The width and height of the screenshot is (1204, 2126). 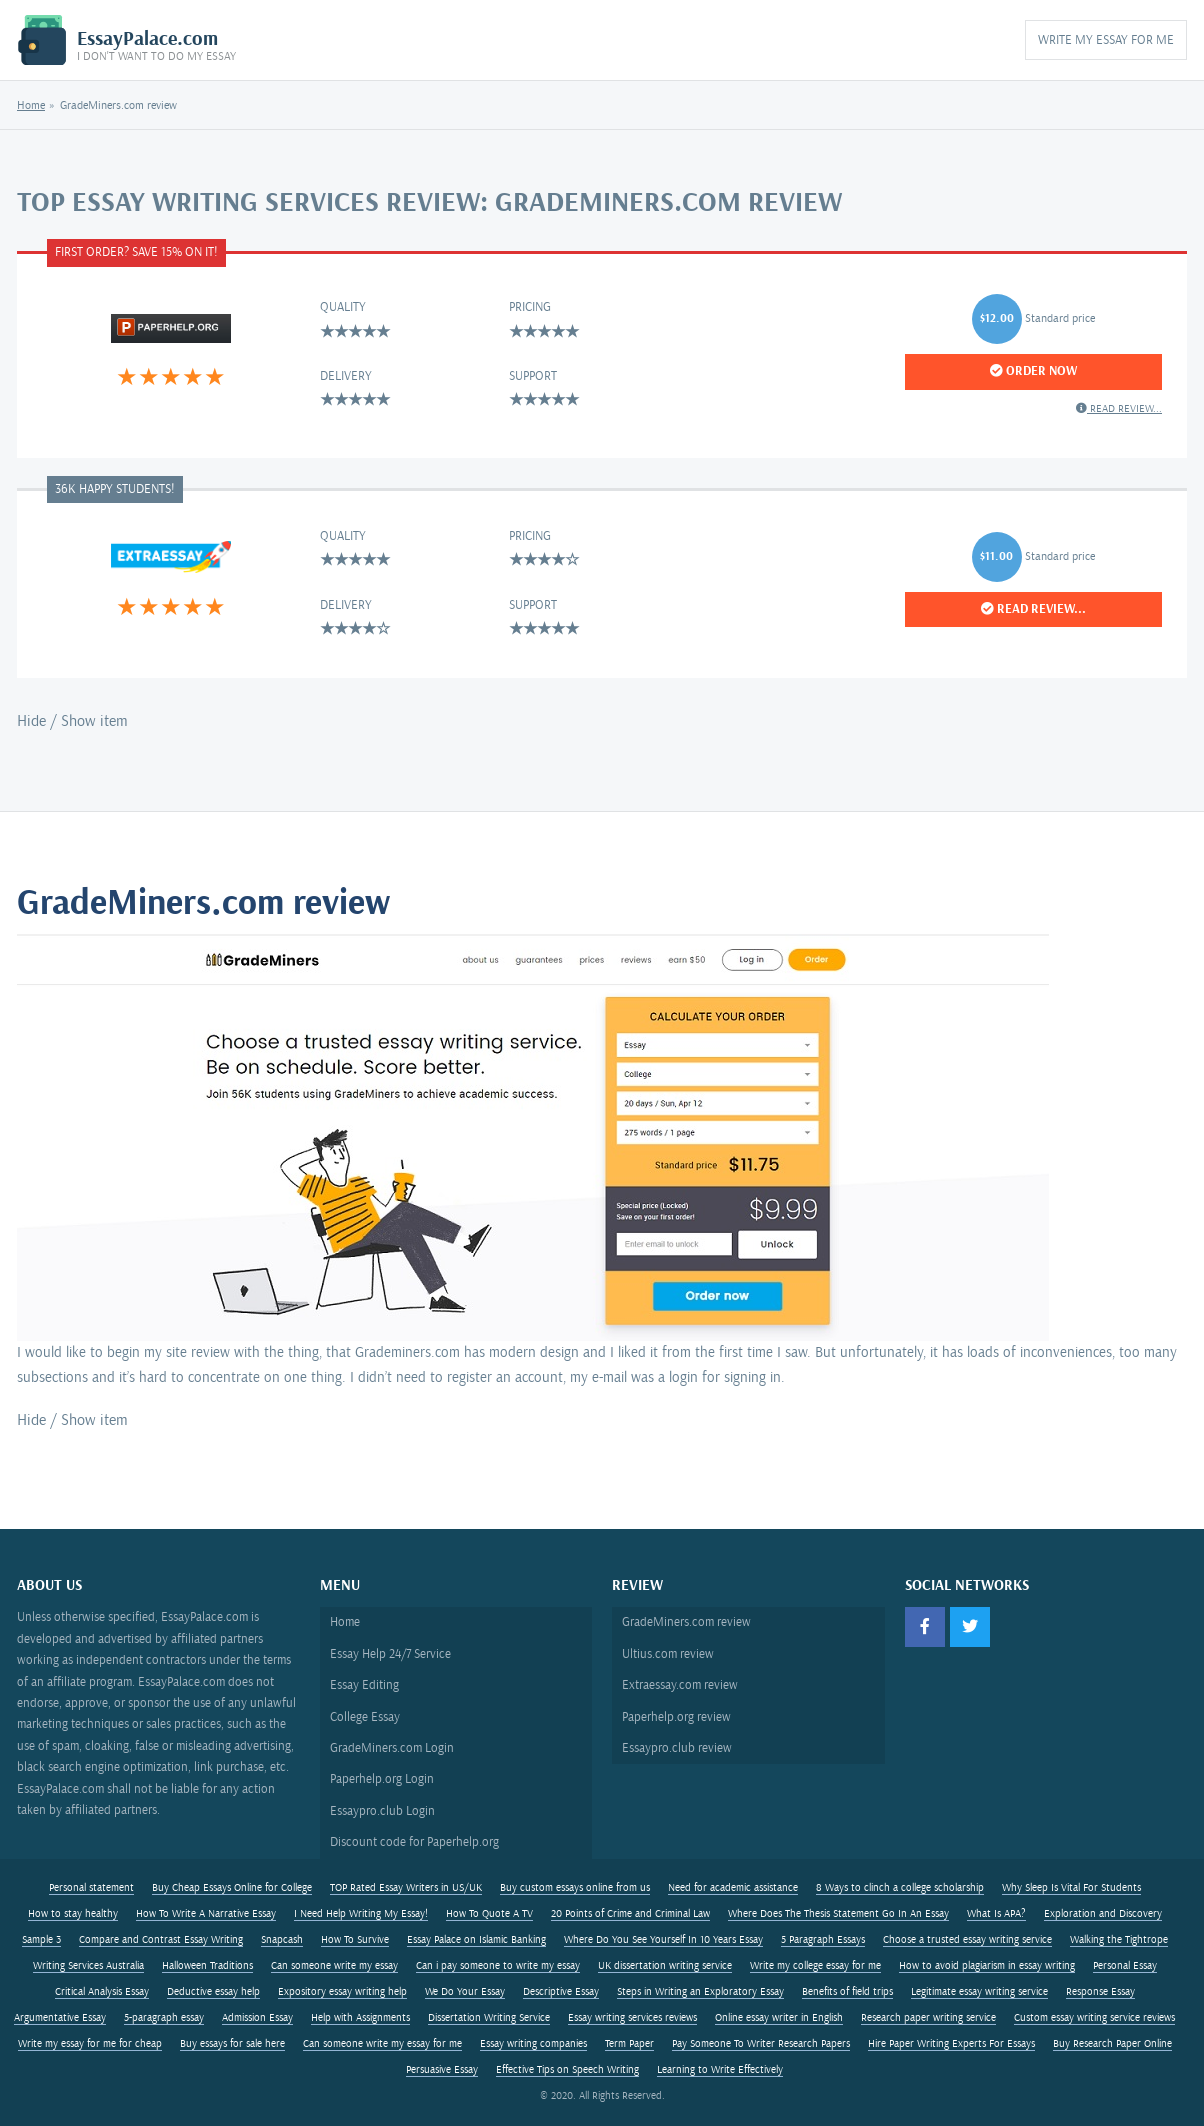 What do you see at coordinates (355, 1940) in the screenshot?
I see `How To Survive` at bounding box center [355, 1940].